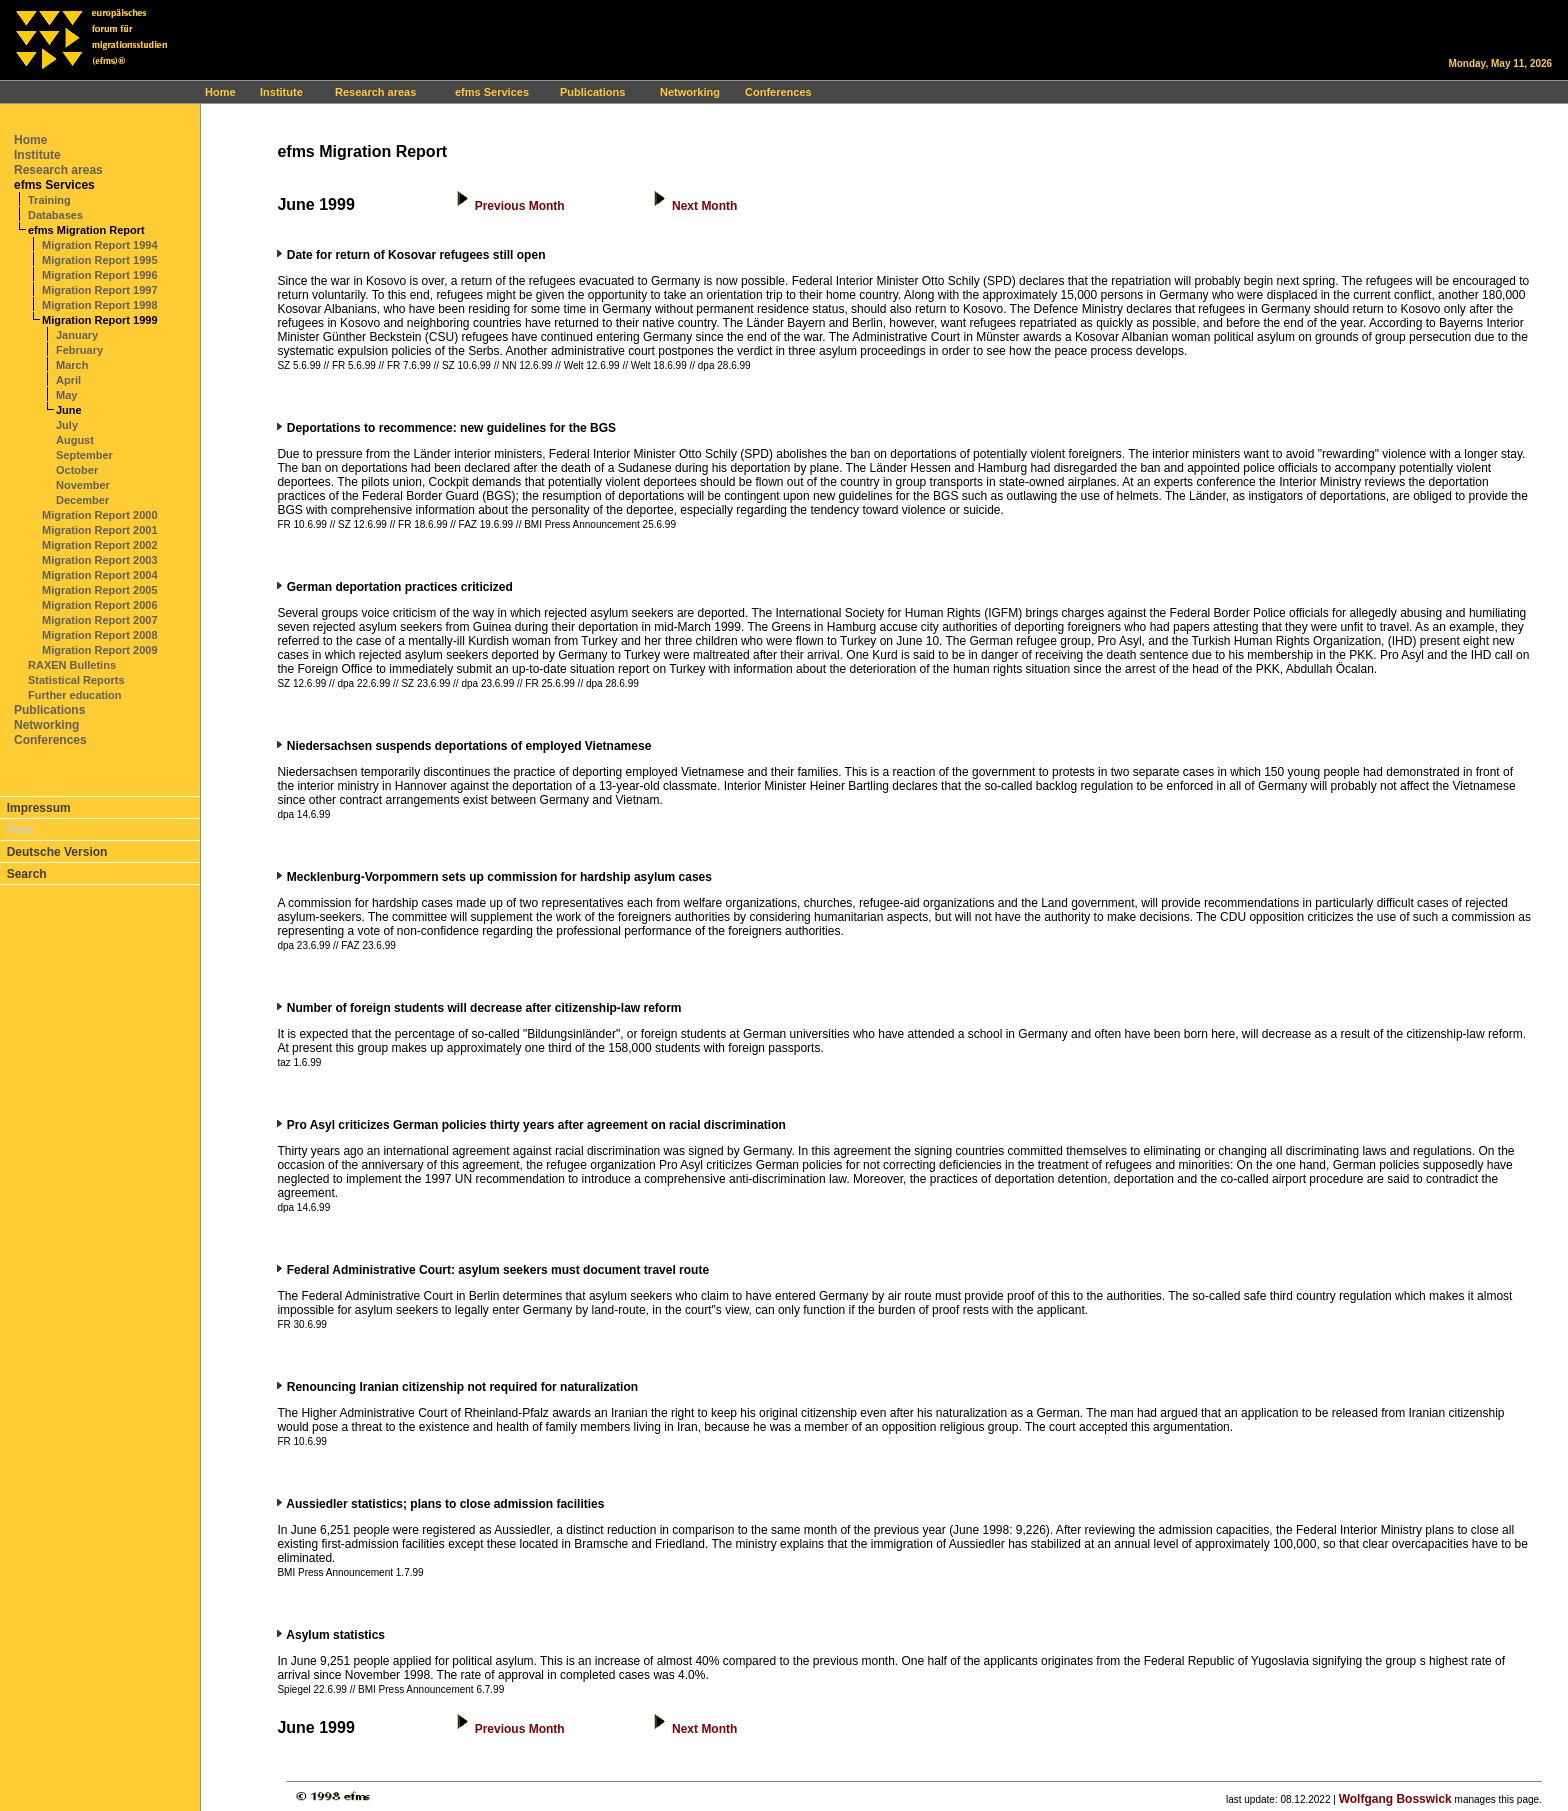 The width and height of the screenshot is (1568, 1811). What do you see at coordinates (704, 206) in the screenshot?
I see `Next Month` at bounding box center [704, 206].